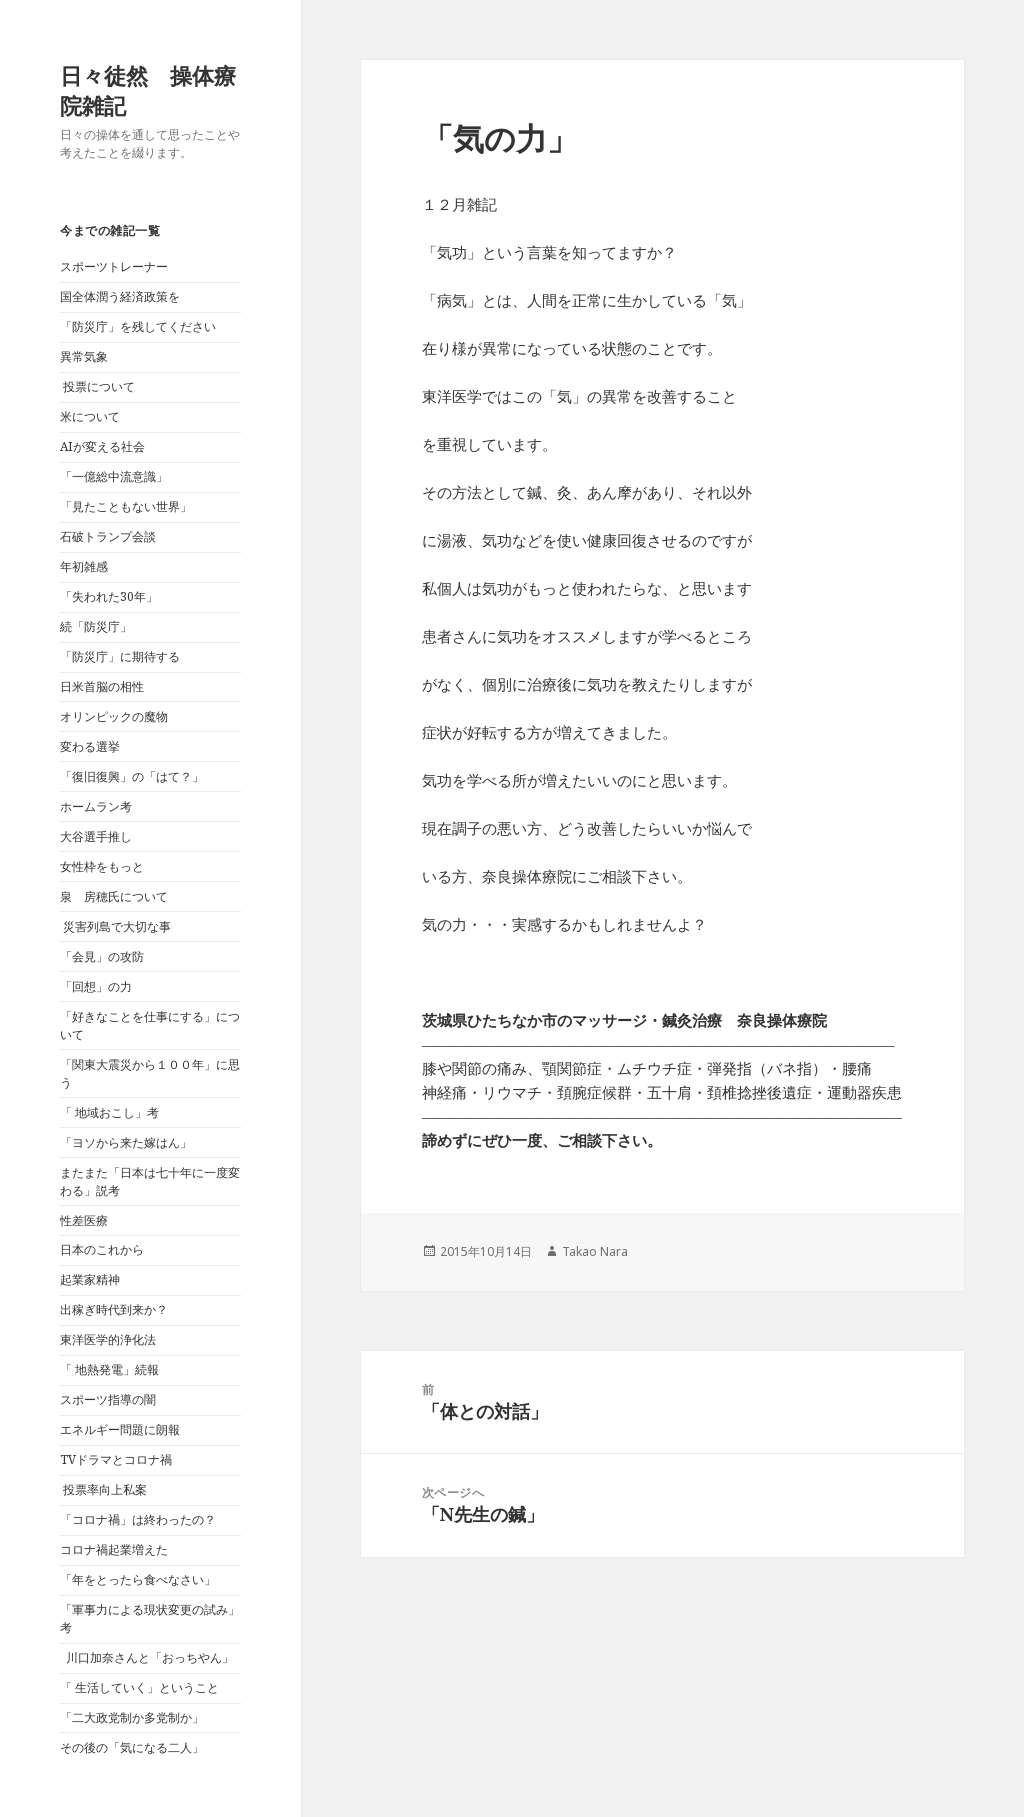 The width and height of the screenshot is (1024, 1817). What do you see at coordinates (114, 266) in the screenshot?
I see `スポーツトレーナー` at bounding box center [114, 266].